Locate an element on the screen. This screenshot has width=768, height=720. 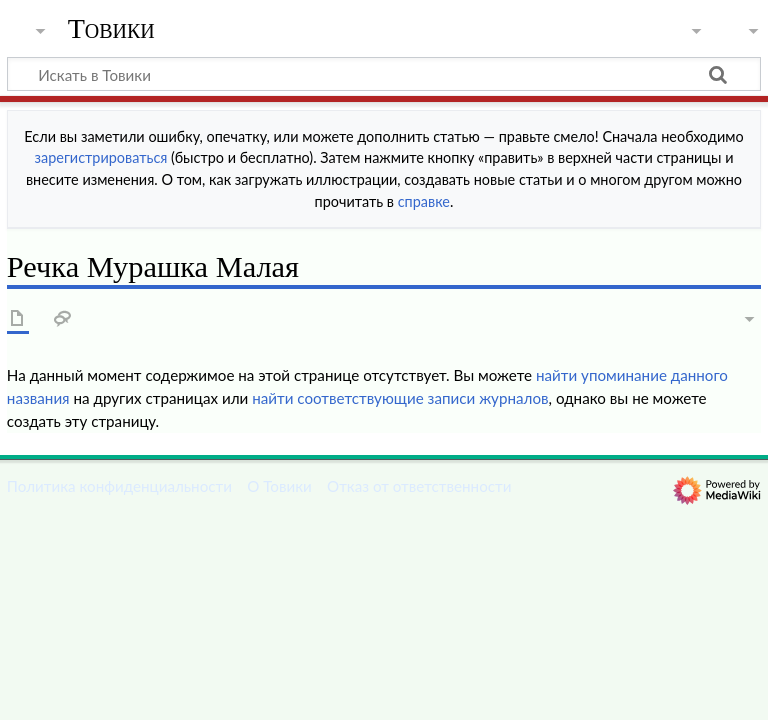
[Искать в Товики] is located at coordinates (384, 74).